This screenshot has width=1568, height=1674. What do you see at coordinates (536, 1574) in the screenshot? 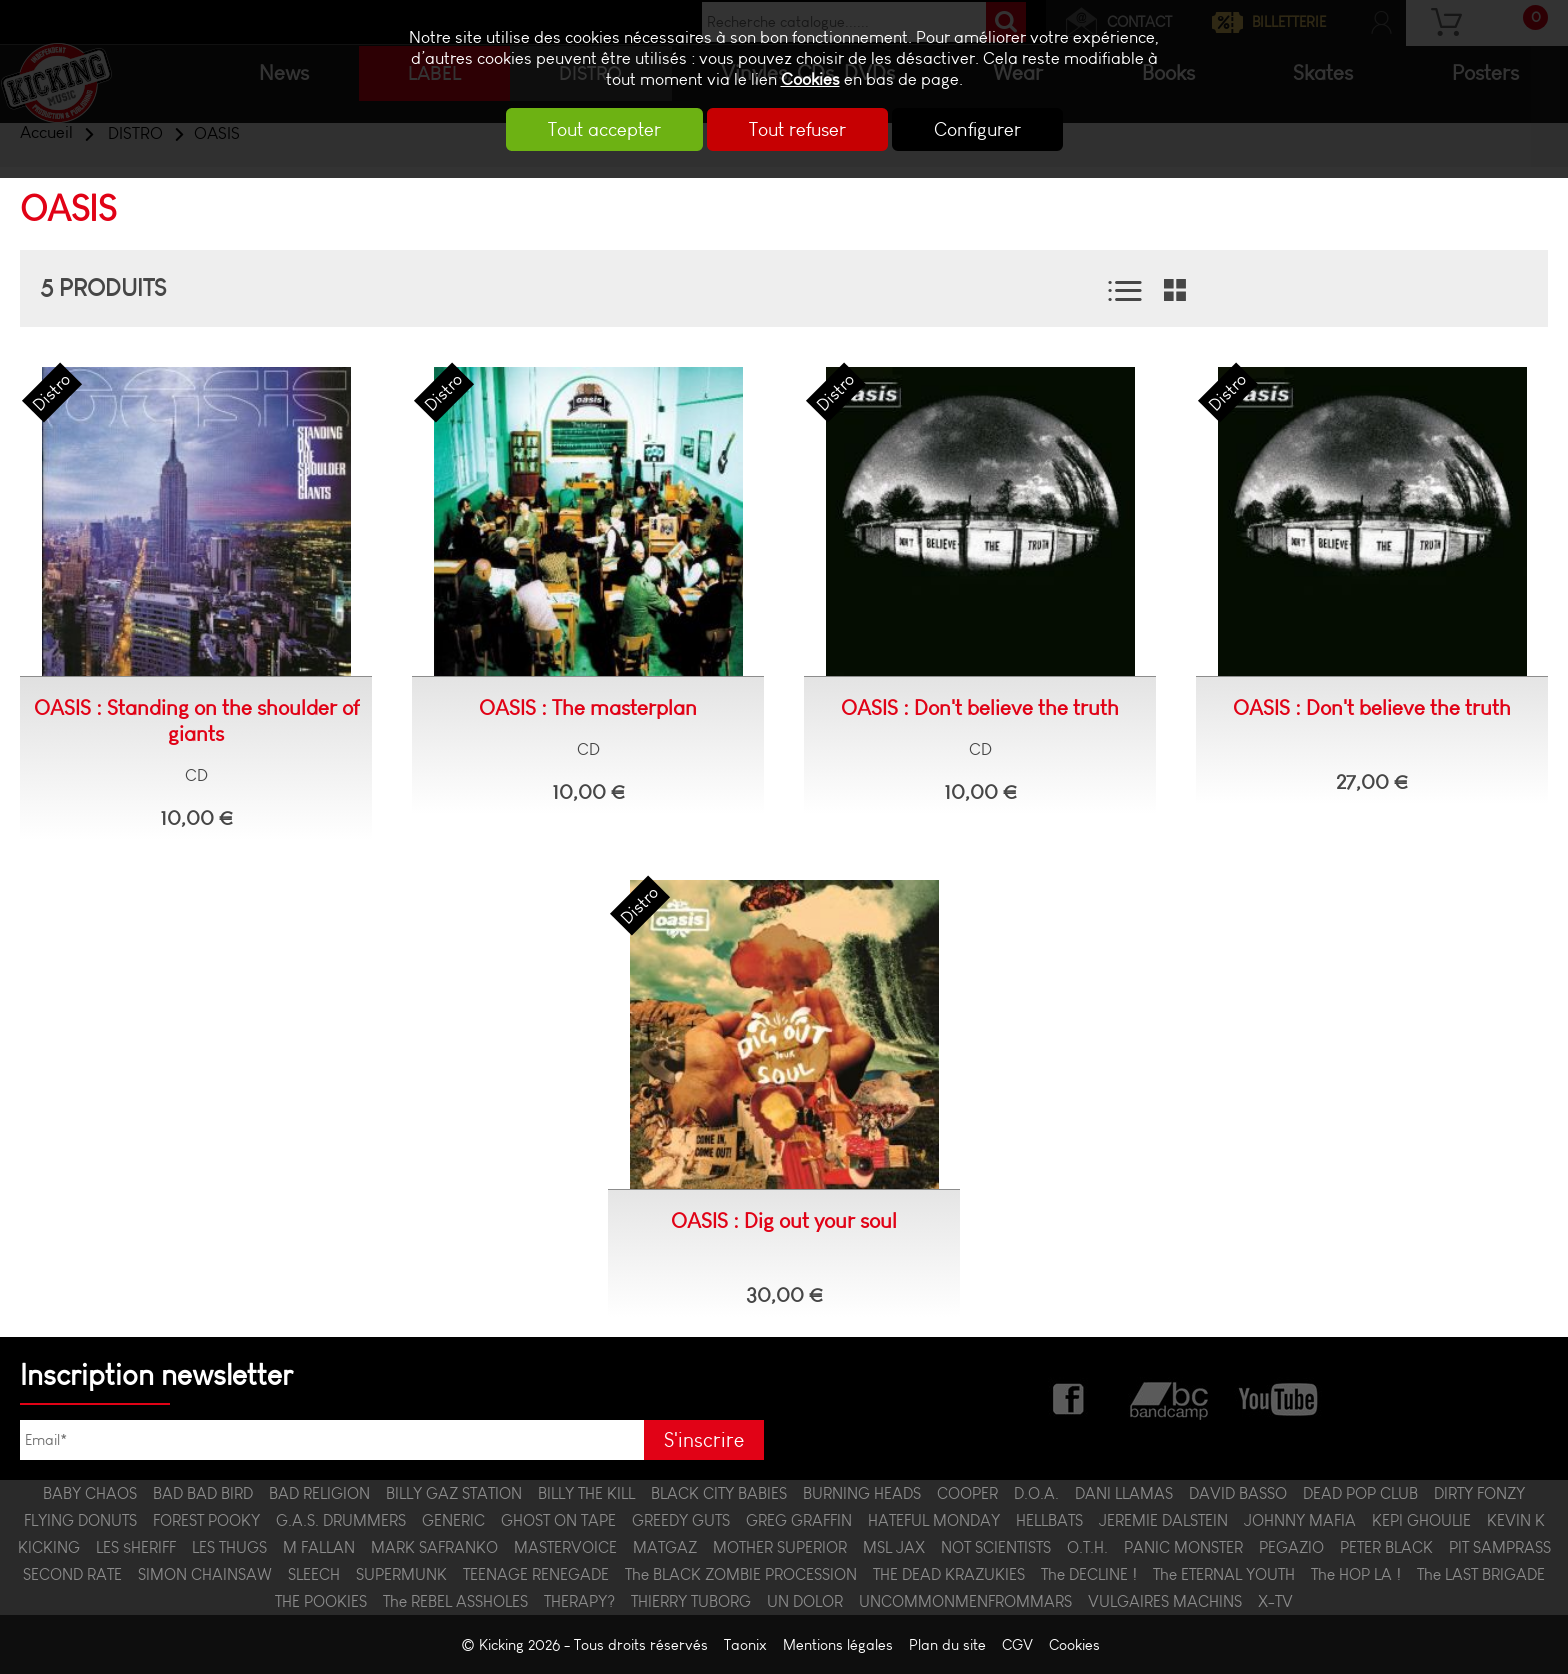
I see `TEENAGE RENEGADE` at bounding box center [536, 1574].